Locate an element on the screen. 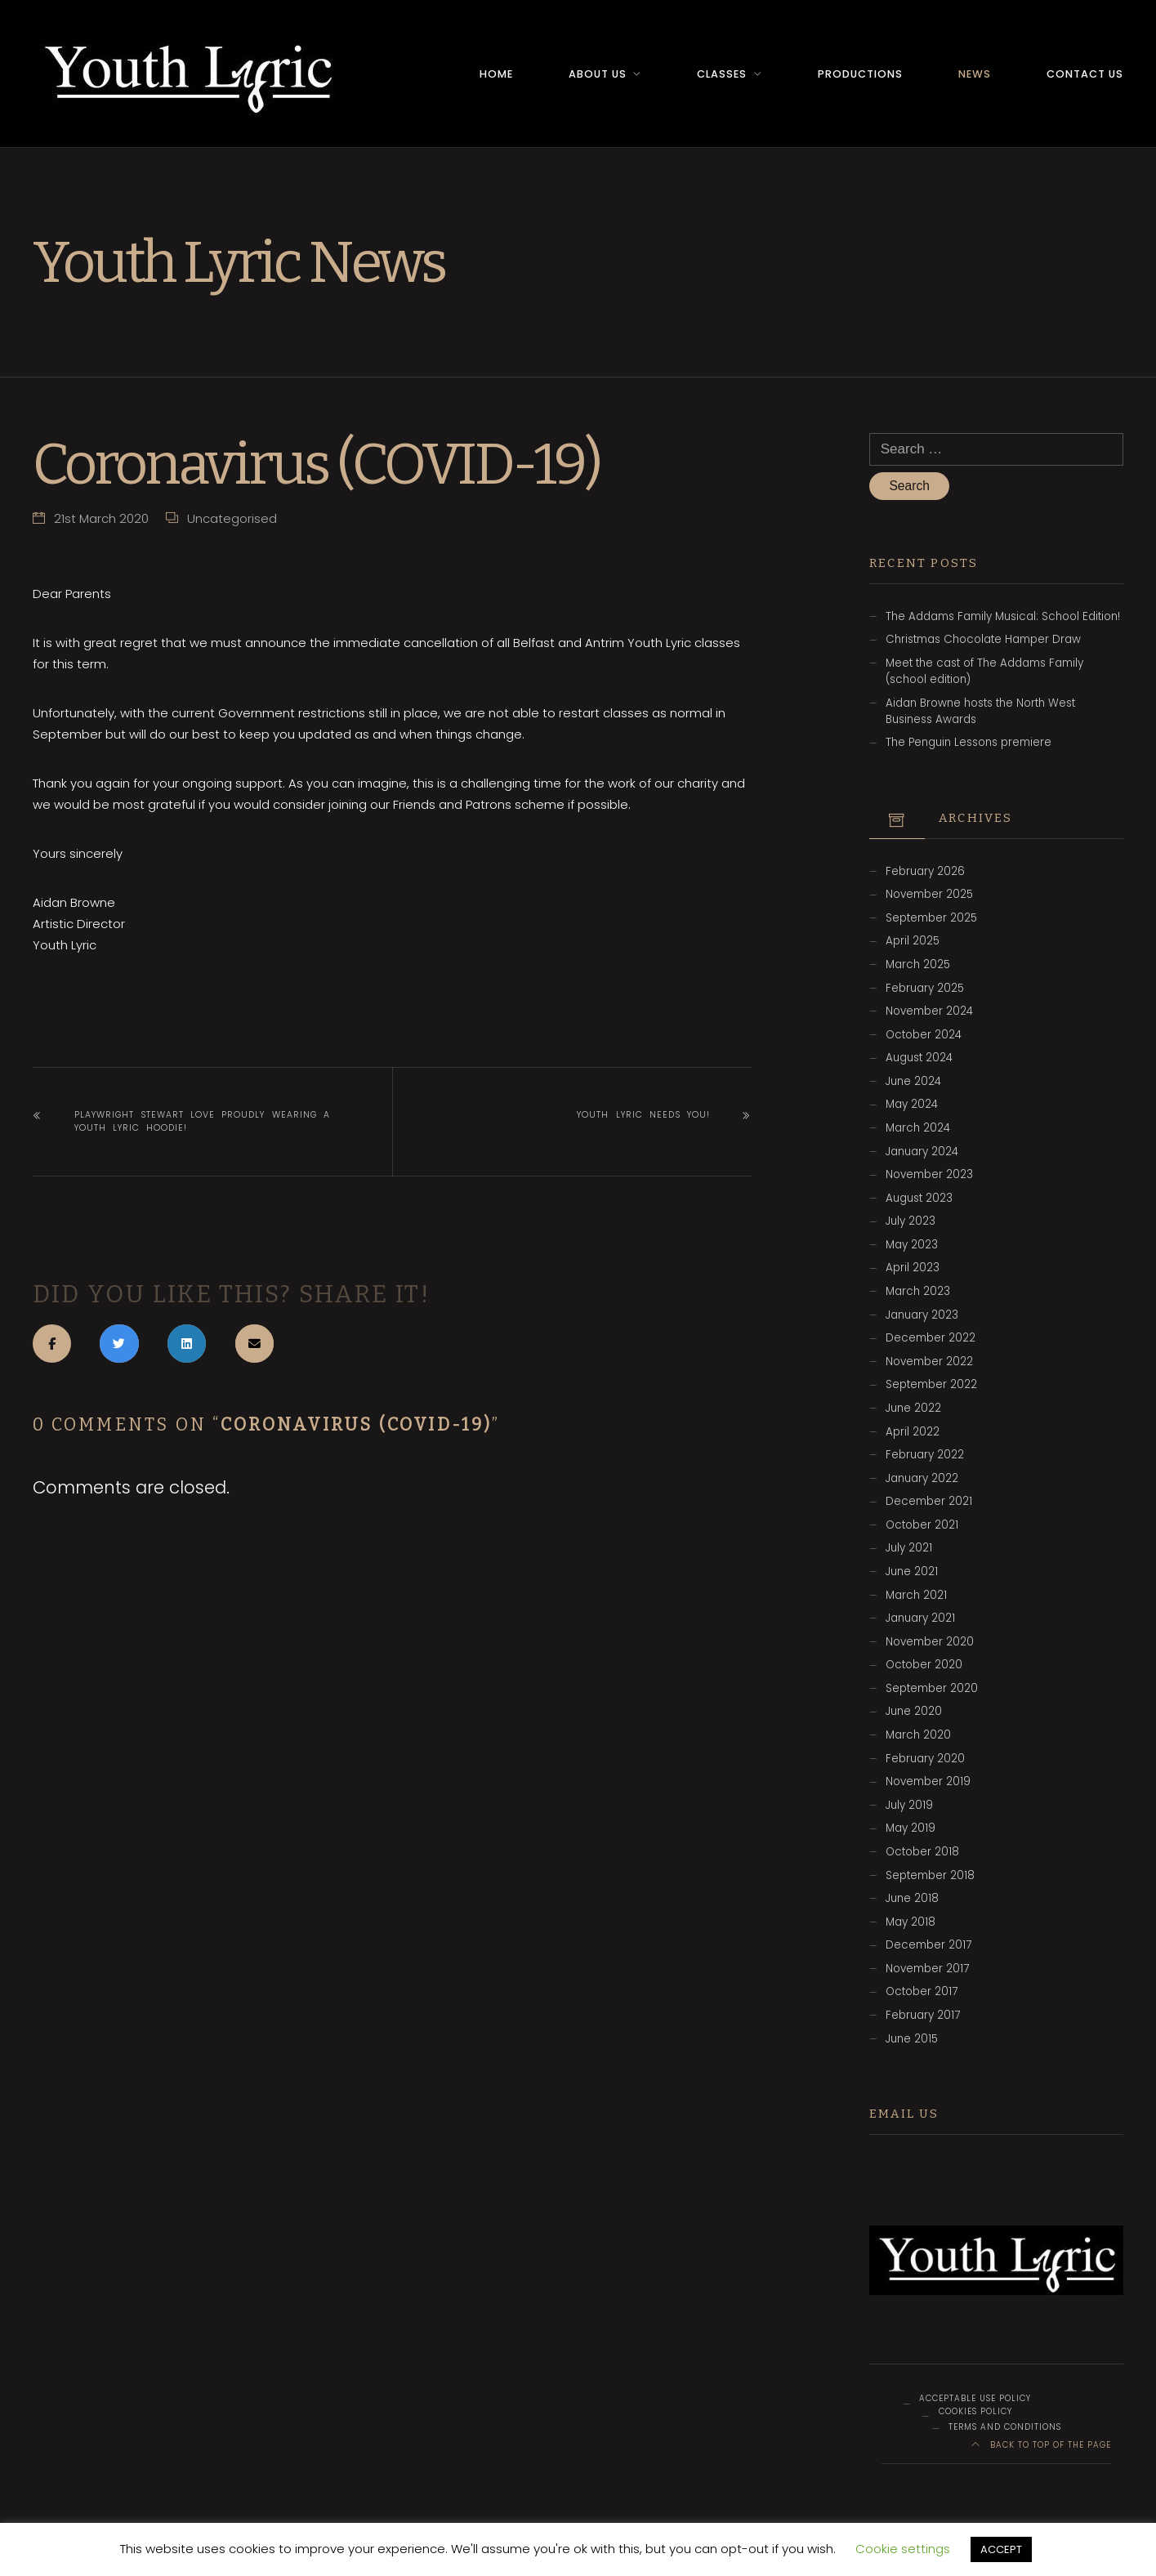 The height and width of the screenshot is (2576, 1156). January 2023 is located at coordinates (922, 1316).